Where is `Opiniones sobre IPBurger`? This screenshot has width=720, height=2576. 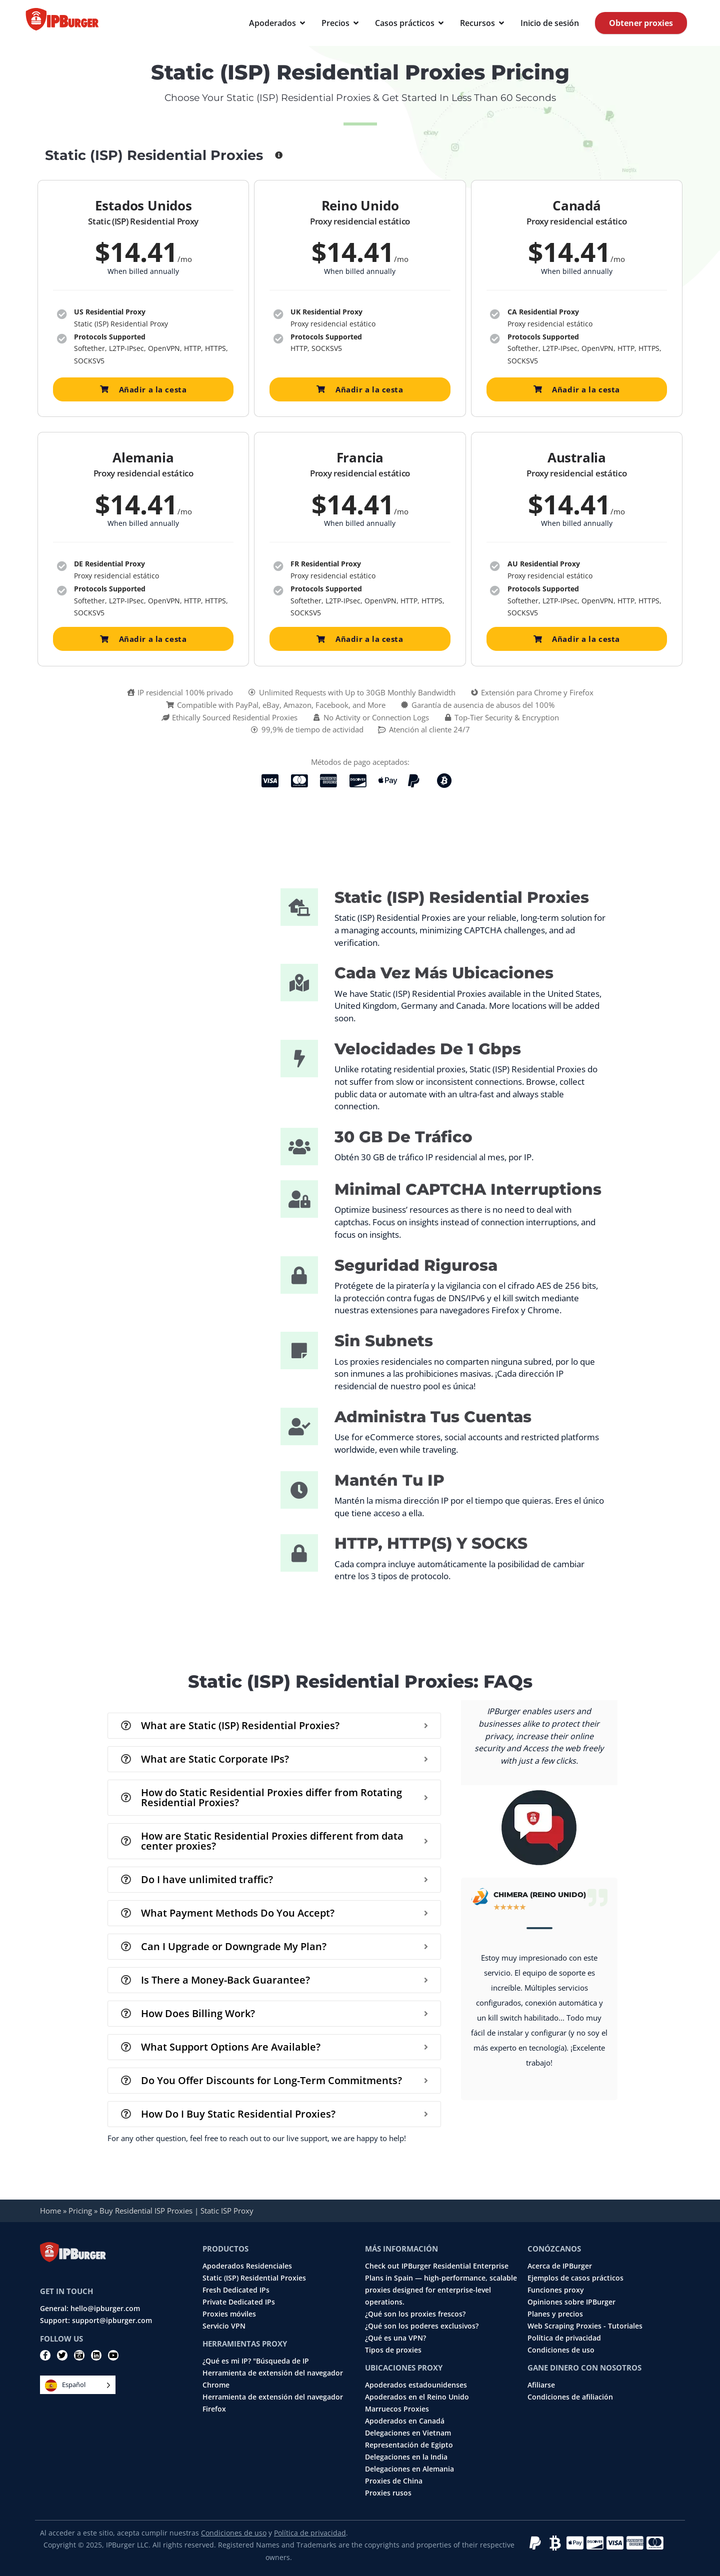
Opiniones sobre IPBurger is located at coordinates (572, 2302).